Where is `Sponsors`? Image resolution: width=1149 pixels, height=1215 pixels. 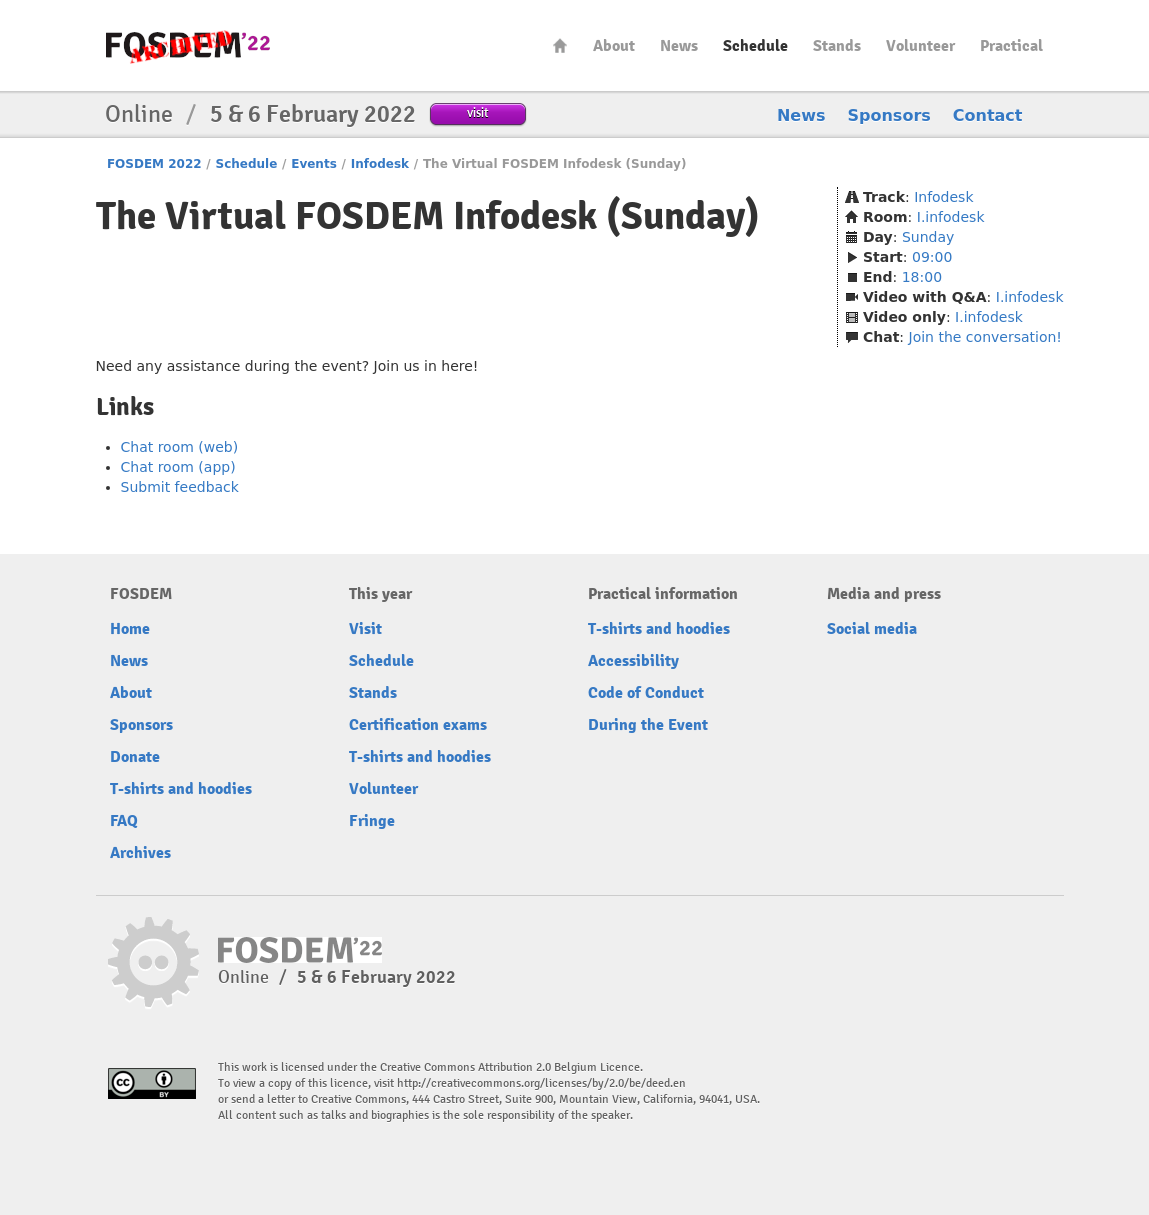 Sponsors is located at coordinates (889, 115).